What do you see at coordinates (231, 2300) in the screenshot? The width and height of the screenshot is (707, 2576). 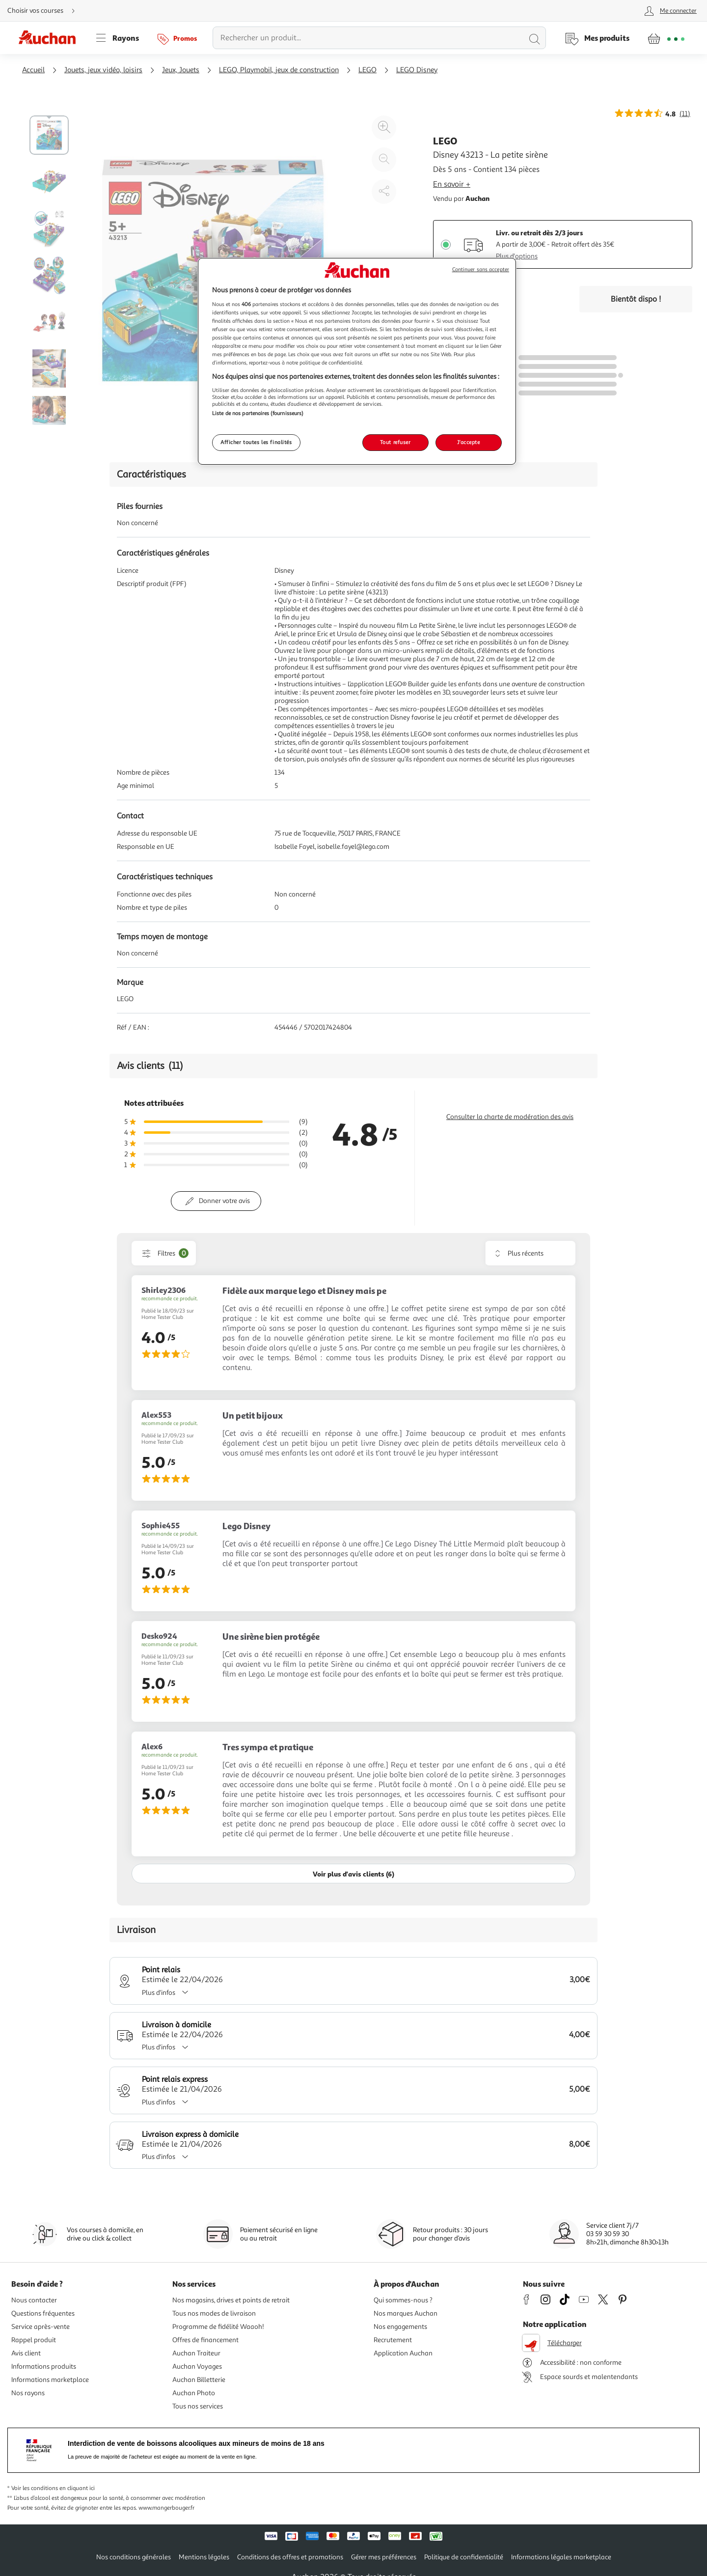 I see `Nos magasins, drives et points de retrait` at bounding box center [231, 2300].